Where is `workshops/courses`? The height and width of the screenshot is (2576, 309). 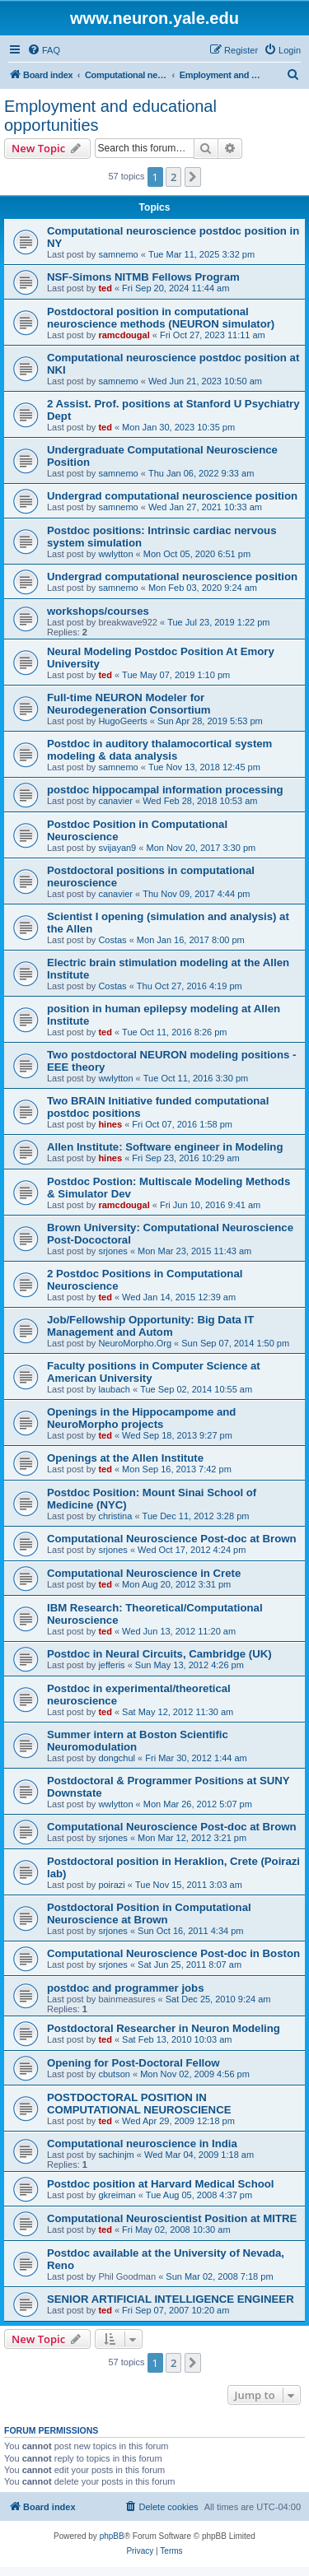
workshops/courses is located at coordinates (98, 611).